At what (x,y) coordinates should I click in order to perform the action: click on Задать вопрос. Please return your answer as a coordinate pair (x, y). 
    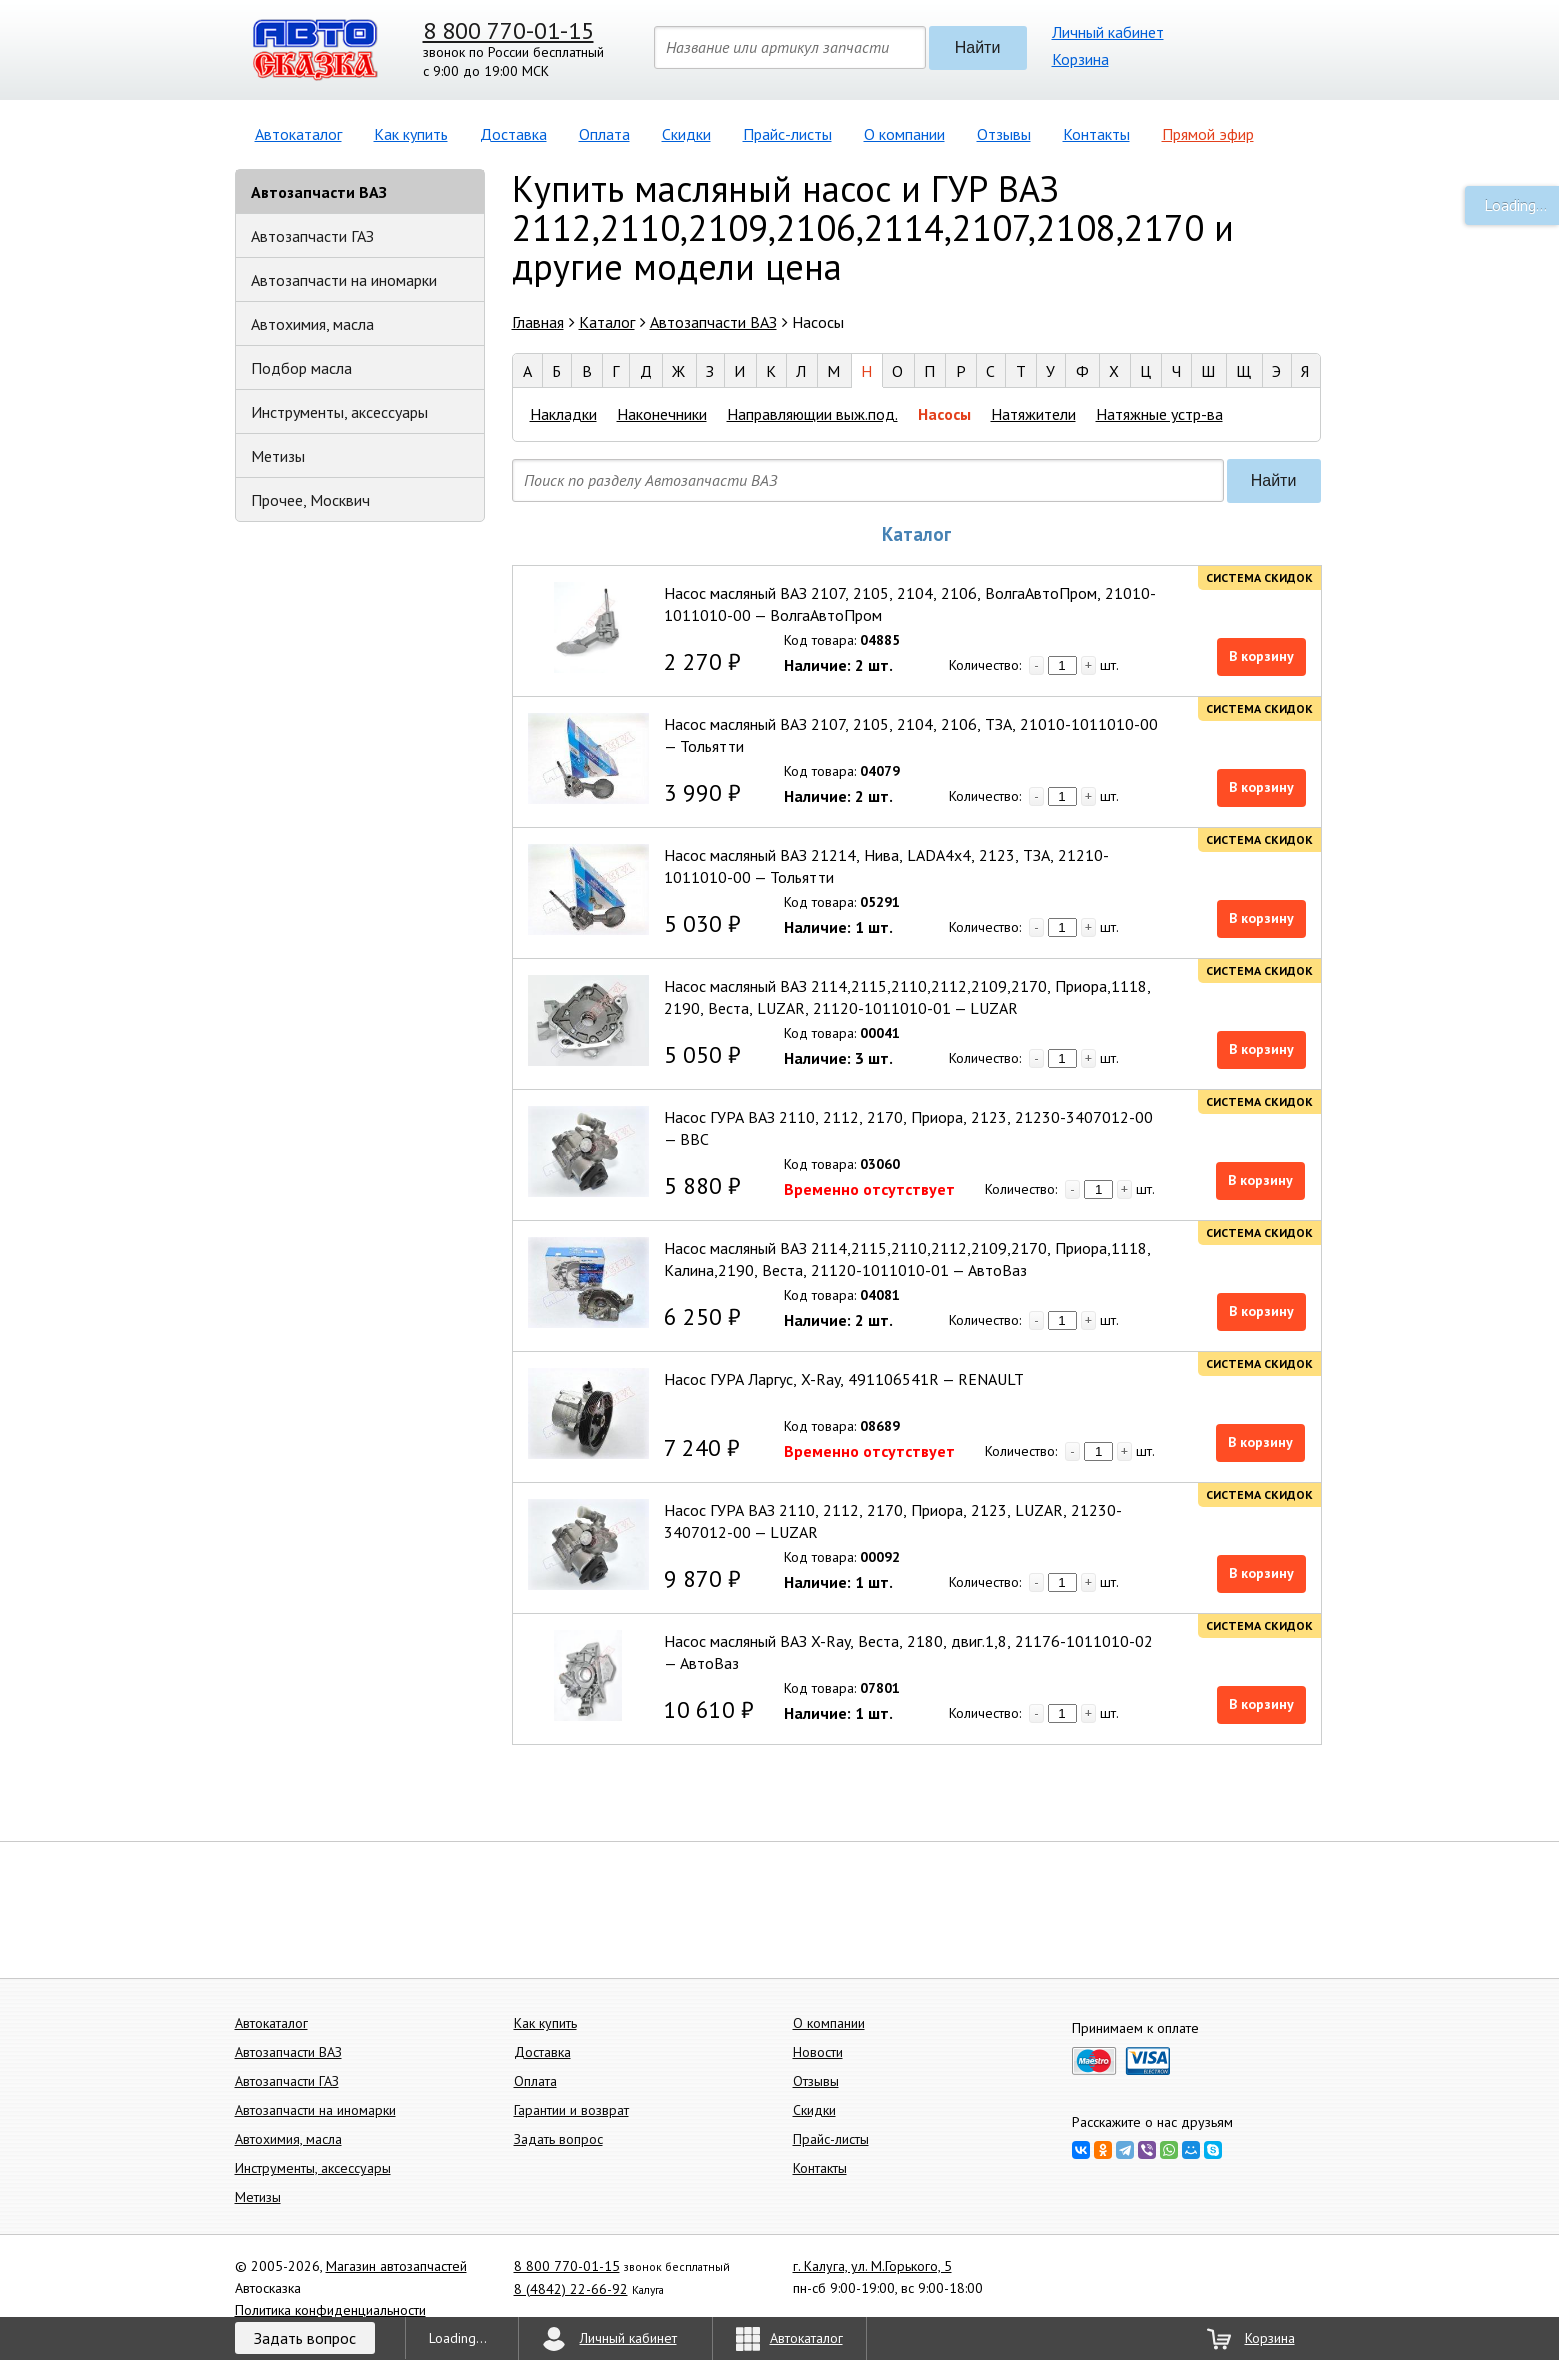
    Looking at the image, I should click on (558, 2139).